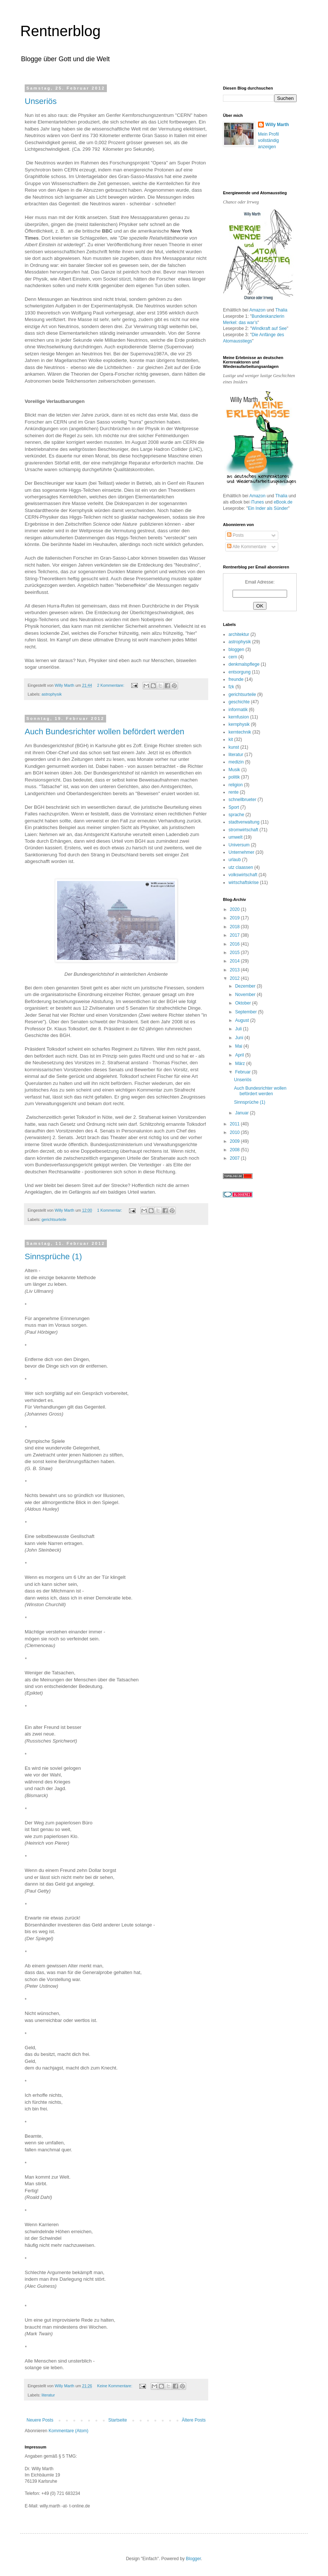 The width and height of the screenshot is (328, 2576). Describe the element at coordinates (234, 769) in the screenshot. I see `Musik` at that location.